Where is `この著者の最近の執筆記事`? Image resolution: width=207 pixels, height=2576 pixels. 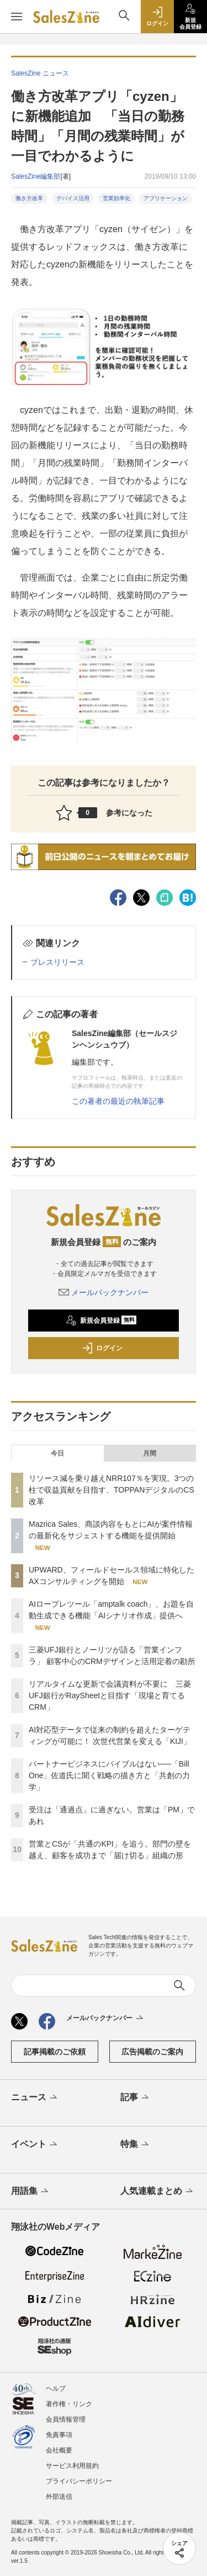 この著者の最近の執筆記事 is located at coordinates (118, 1101).